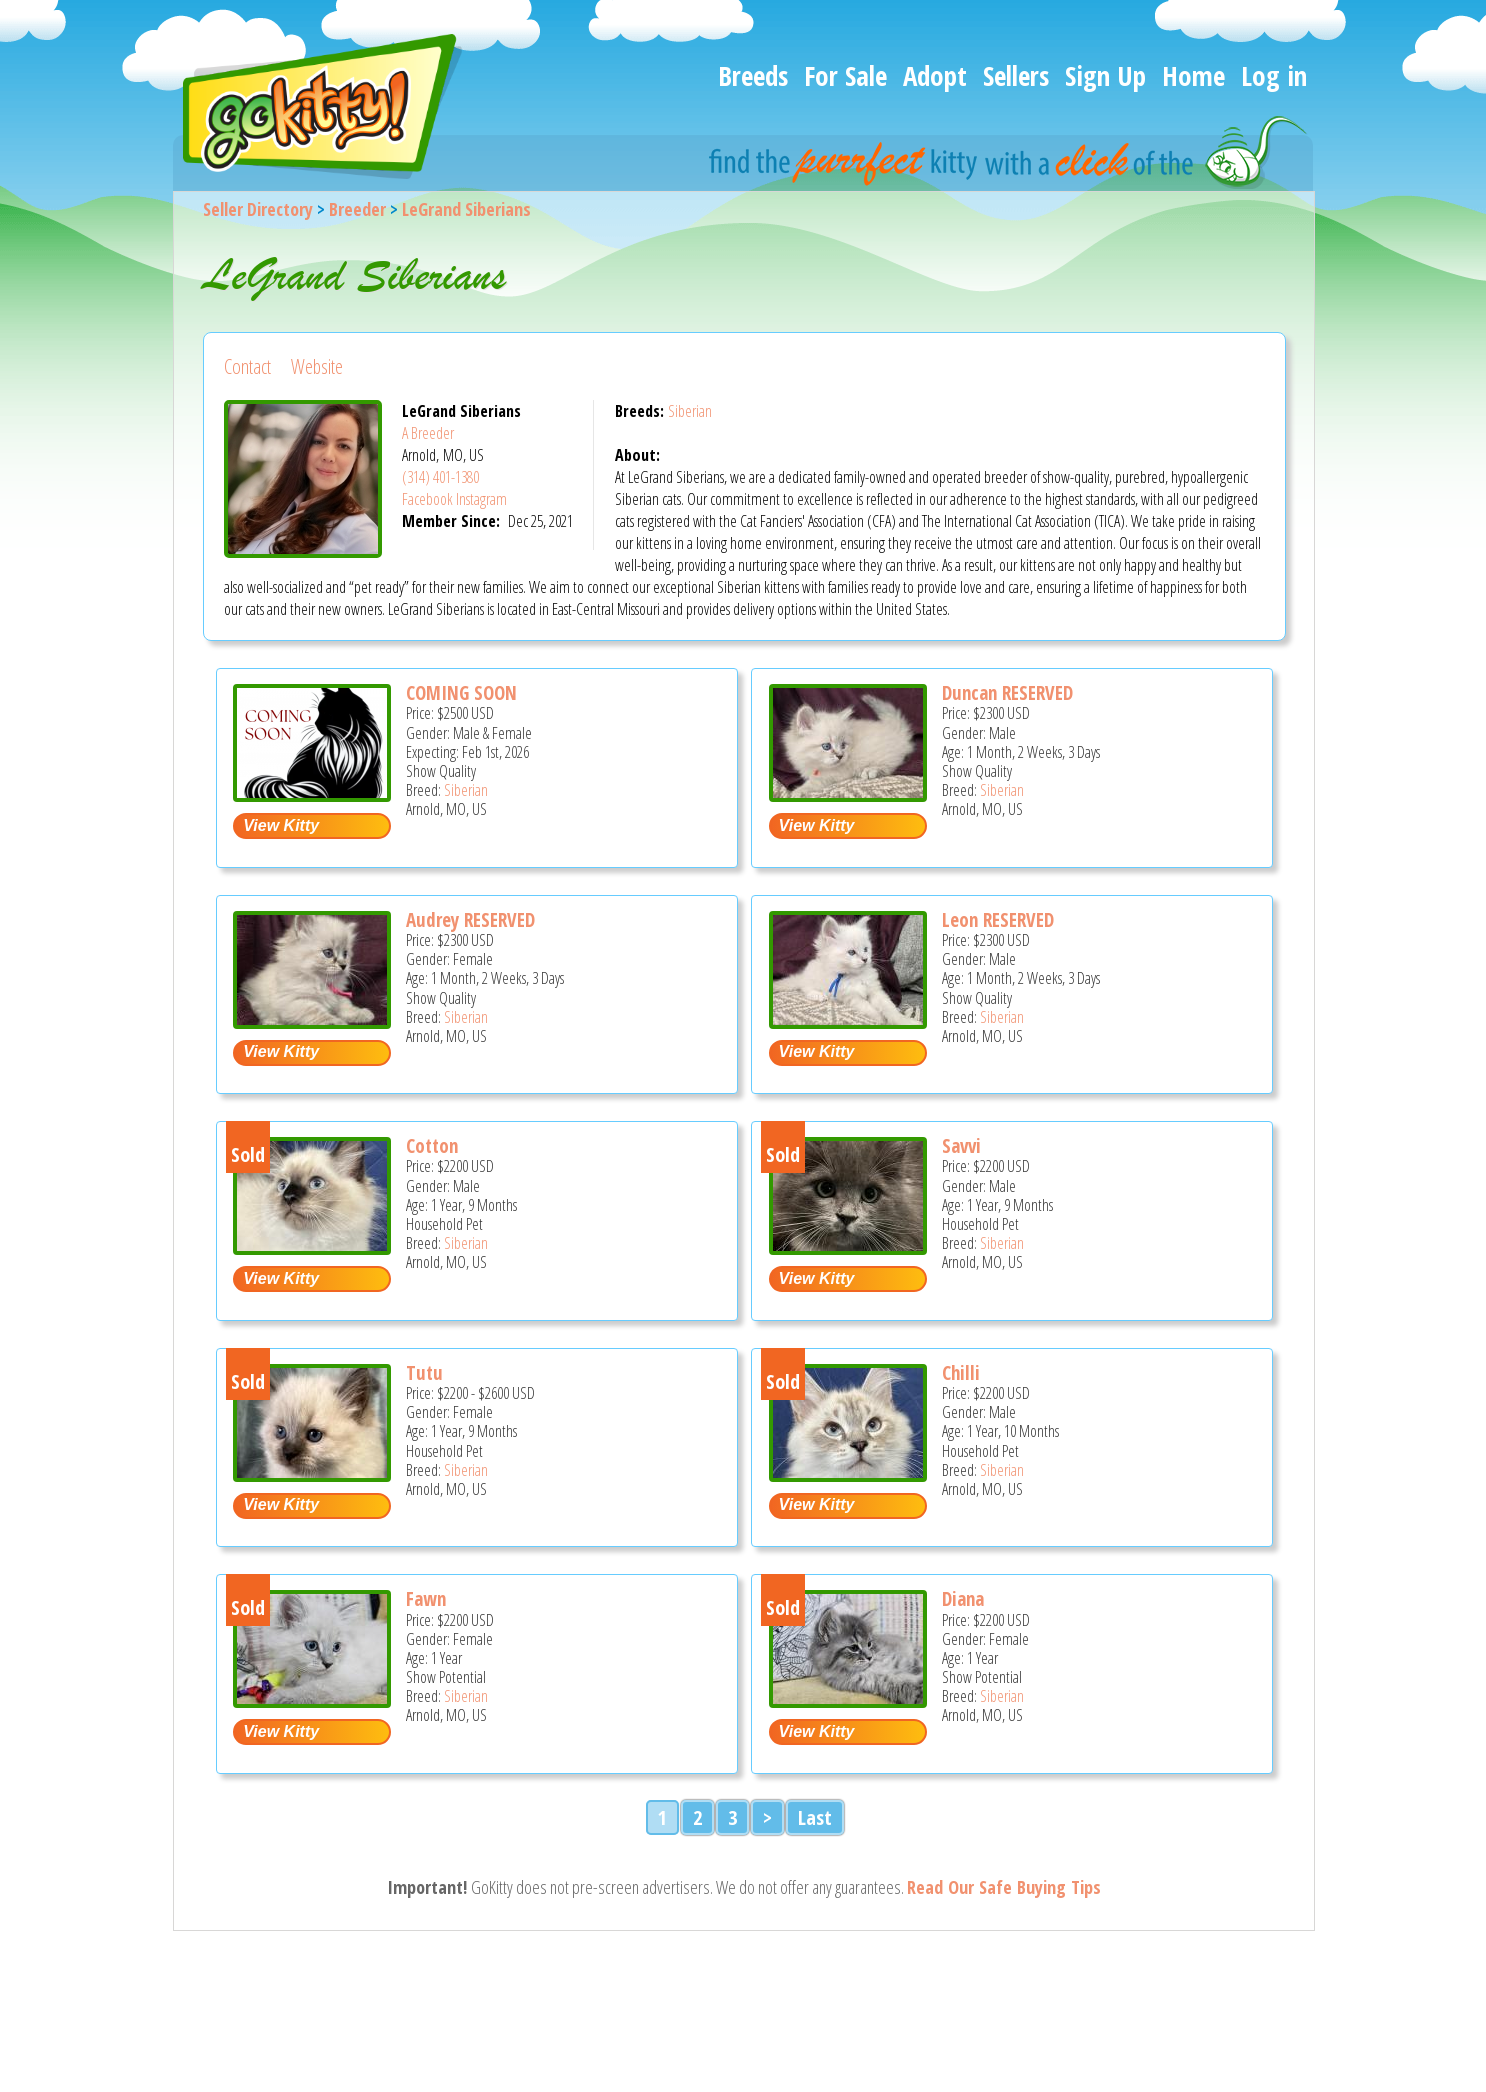 This screenshot has width=1486, height=2092. What do you see at coordinates (961, 1373) in the screenshot?
I see `Chilli` at bounding box center [961, 1373].